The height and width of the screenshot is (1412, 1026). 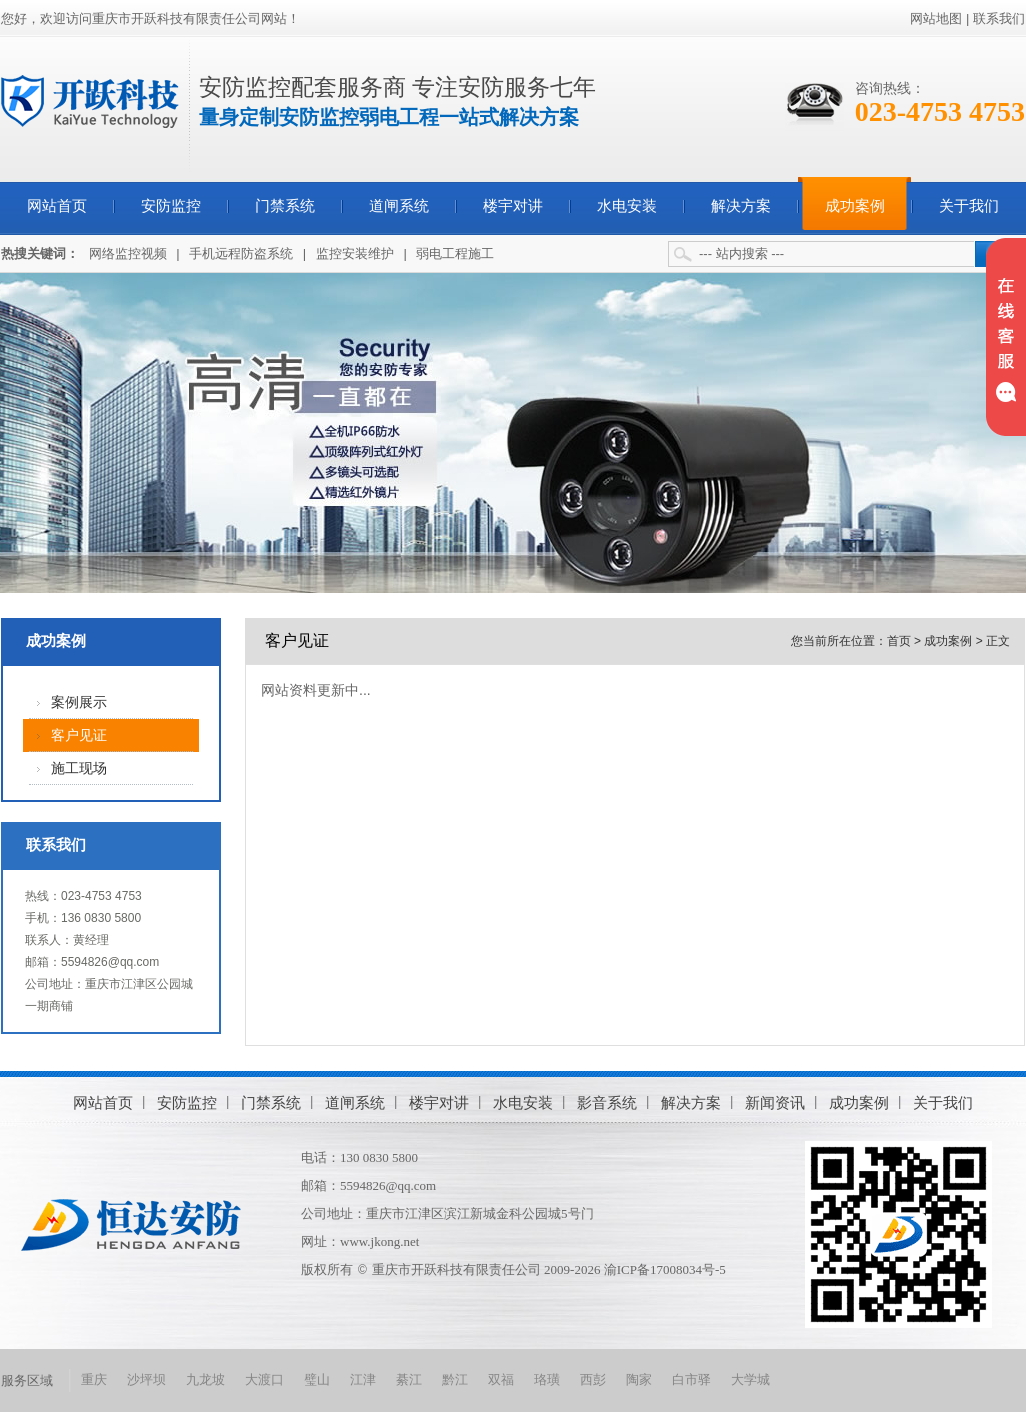 I want to click on 施工现场, so click(x=79, y=768).